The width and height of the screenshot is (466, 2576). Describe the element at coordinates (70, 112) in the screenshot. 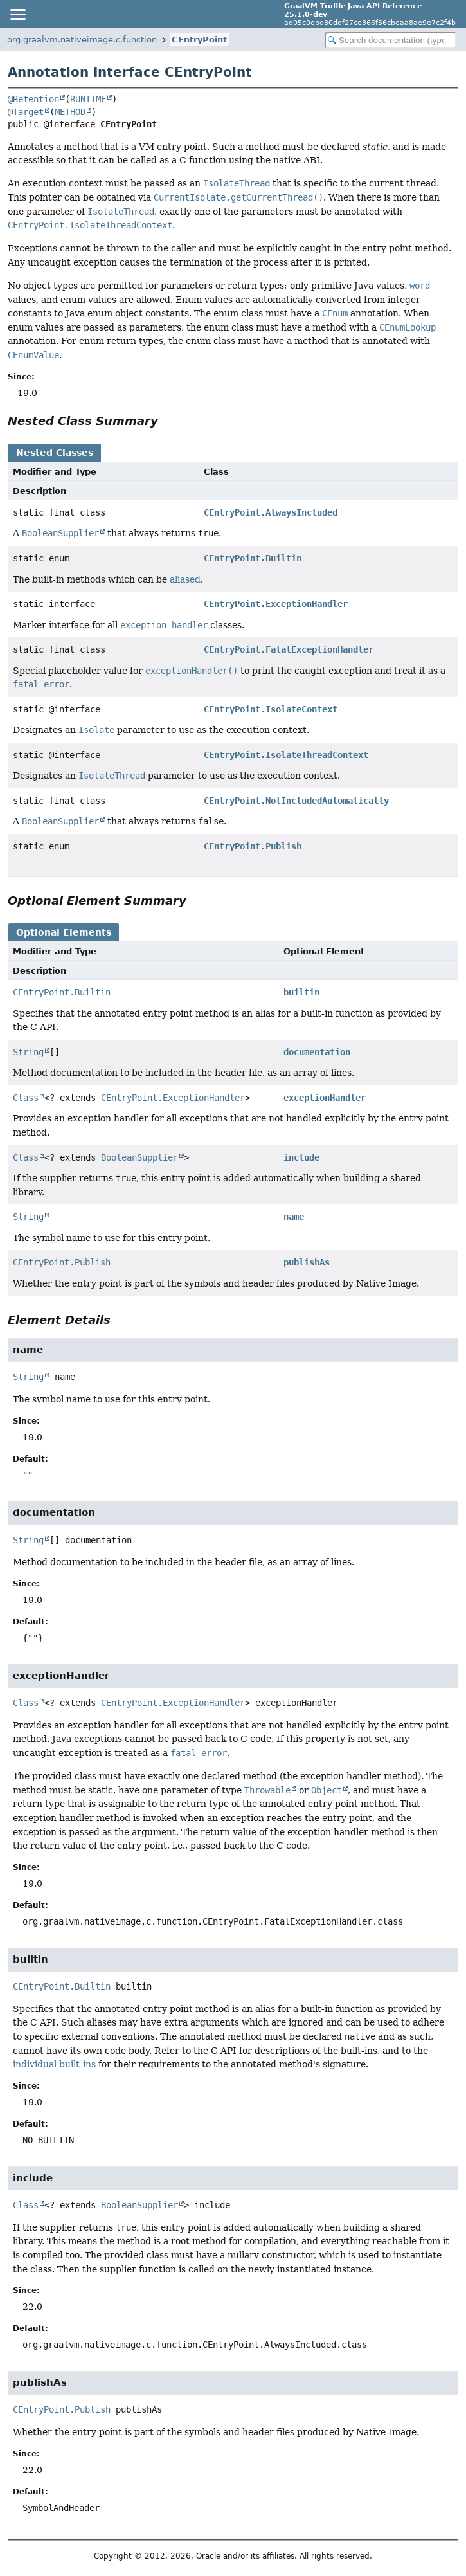

I see `METHOD` at that location.